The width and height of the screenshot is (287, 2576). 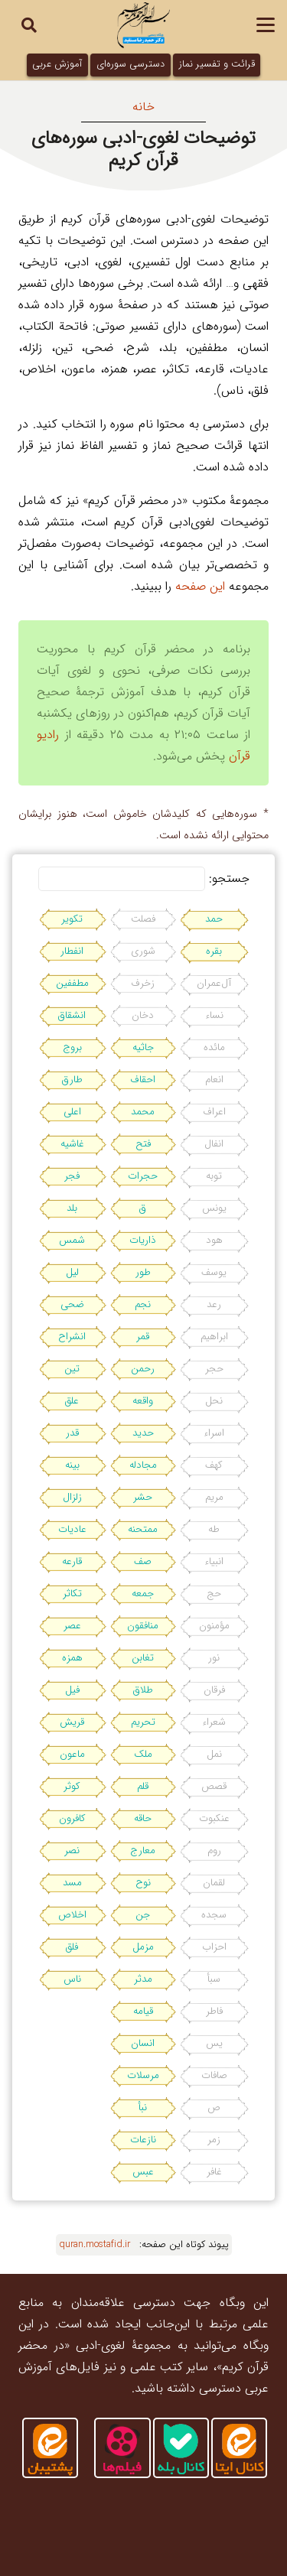 What do you see at coordinates (200, 586) in the screenshot?
I see `این صفحه` at bounding box center [200, 586].